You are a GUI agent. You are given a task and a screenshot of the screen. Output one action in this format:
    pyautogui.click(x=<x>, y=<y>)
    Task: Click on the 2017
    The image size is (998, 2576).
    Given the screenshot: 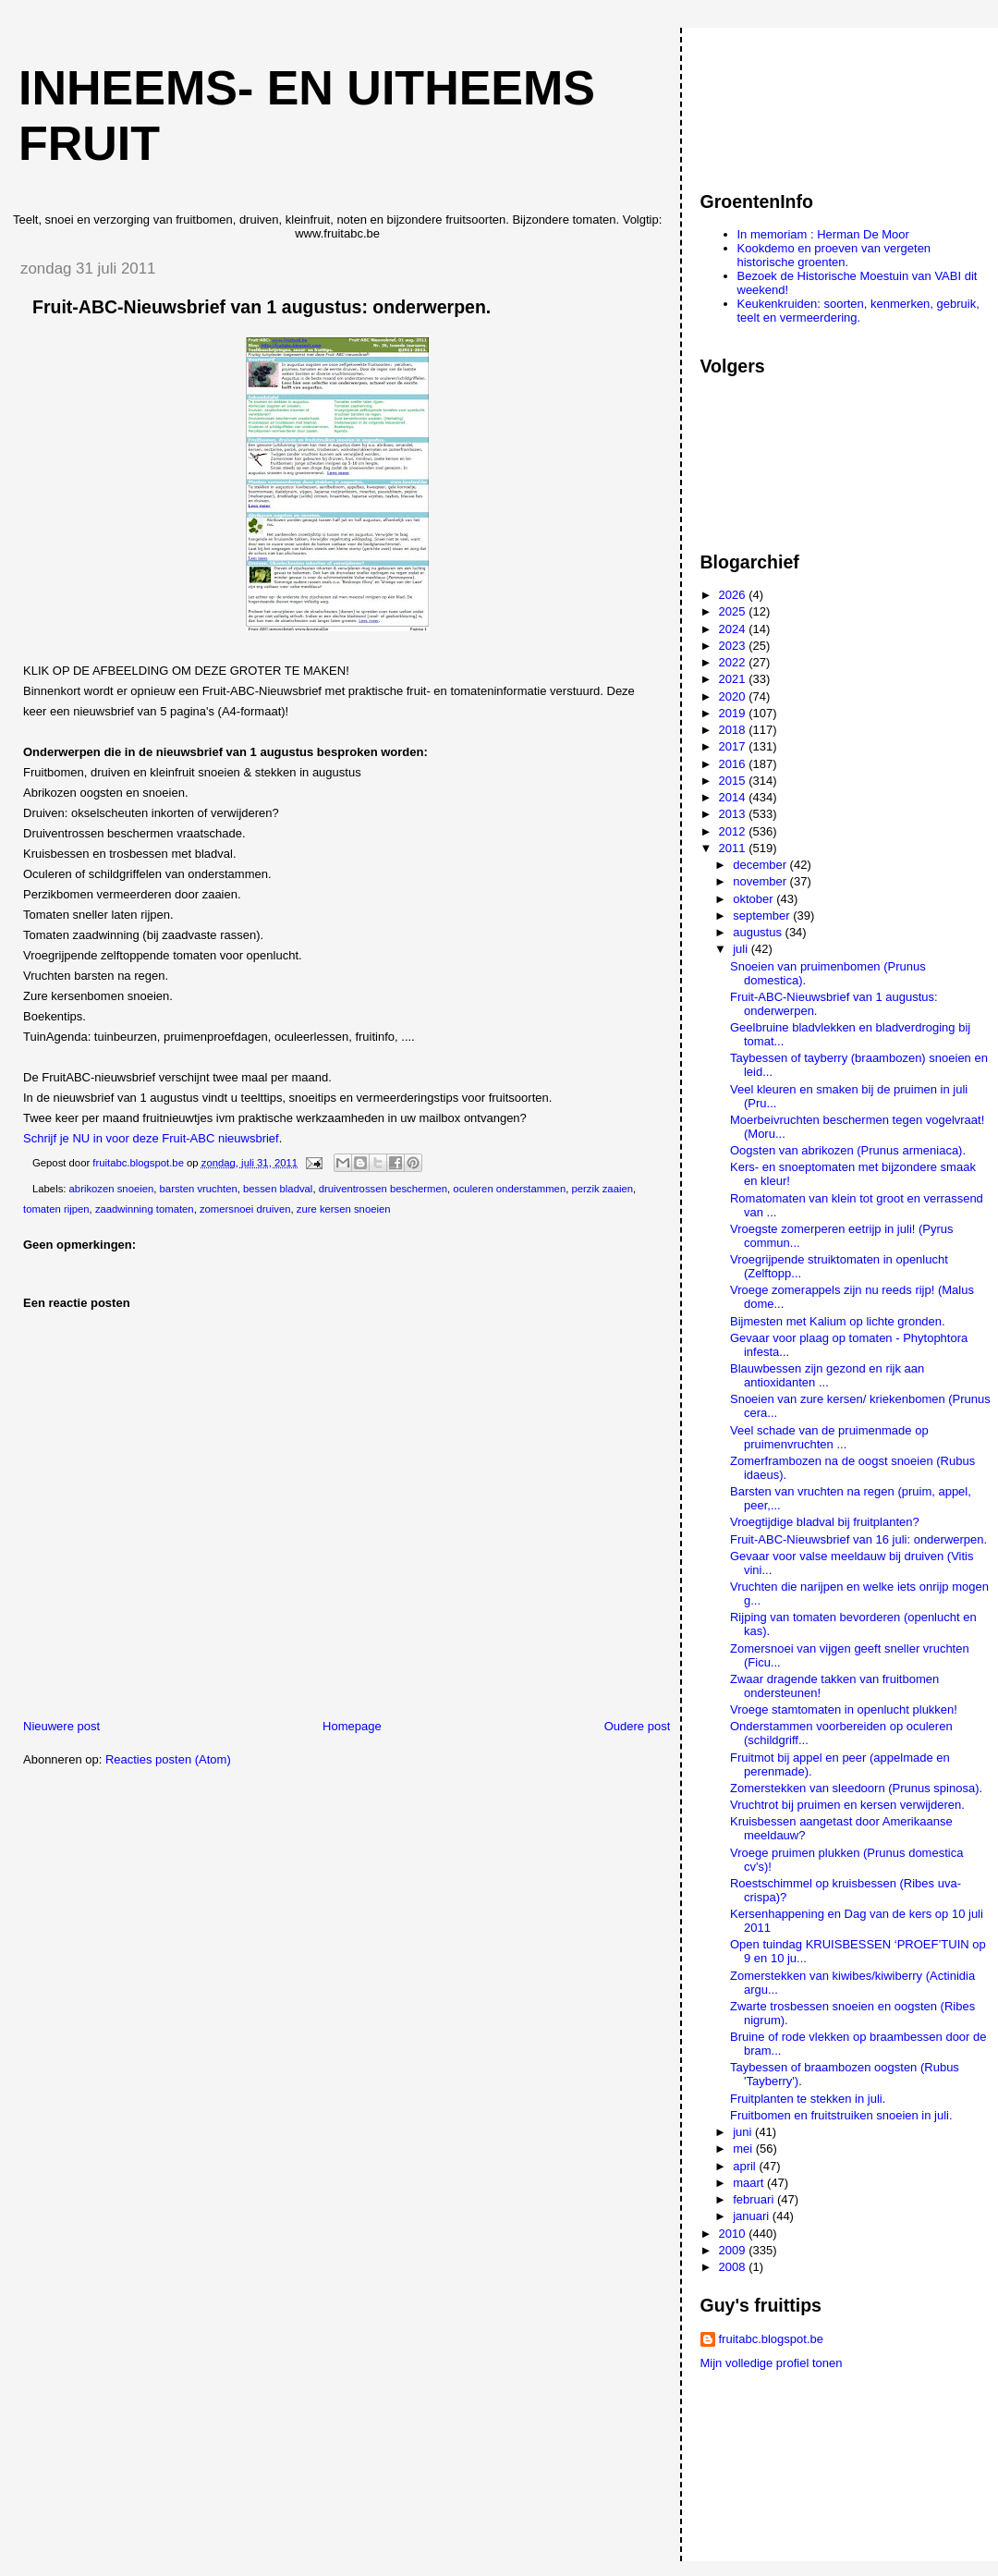 What is the action you would take?
    pyautogui.click(x=734, y=746)
    